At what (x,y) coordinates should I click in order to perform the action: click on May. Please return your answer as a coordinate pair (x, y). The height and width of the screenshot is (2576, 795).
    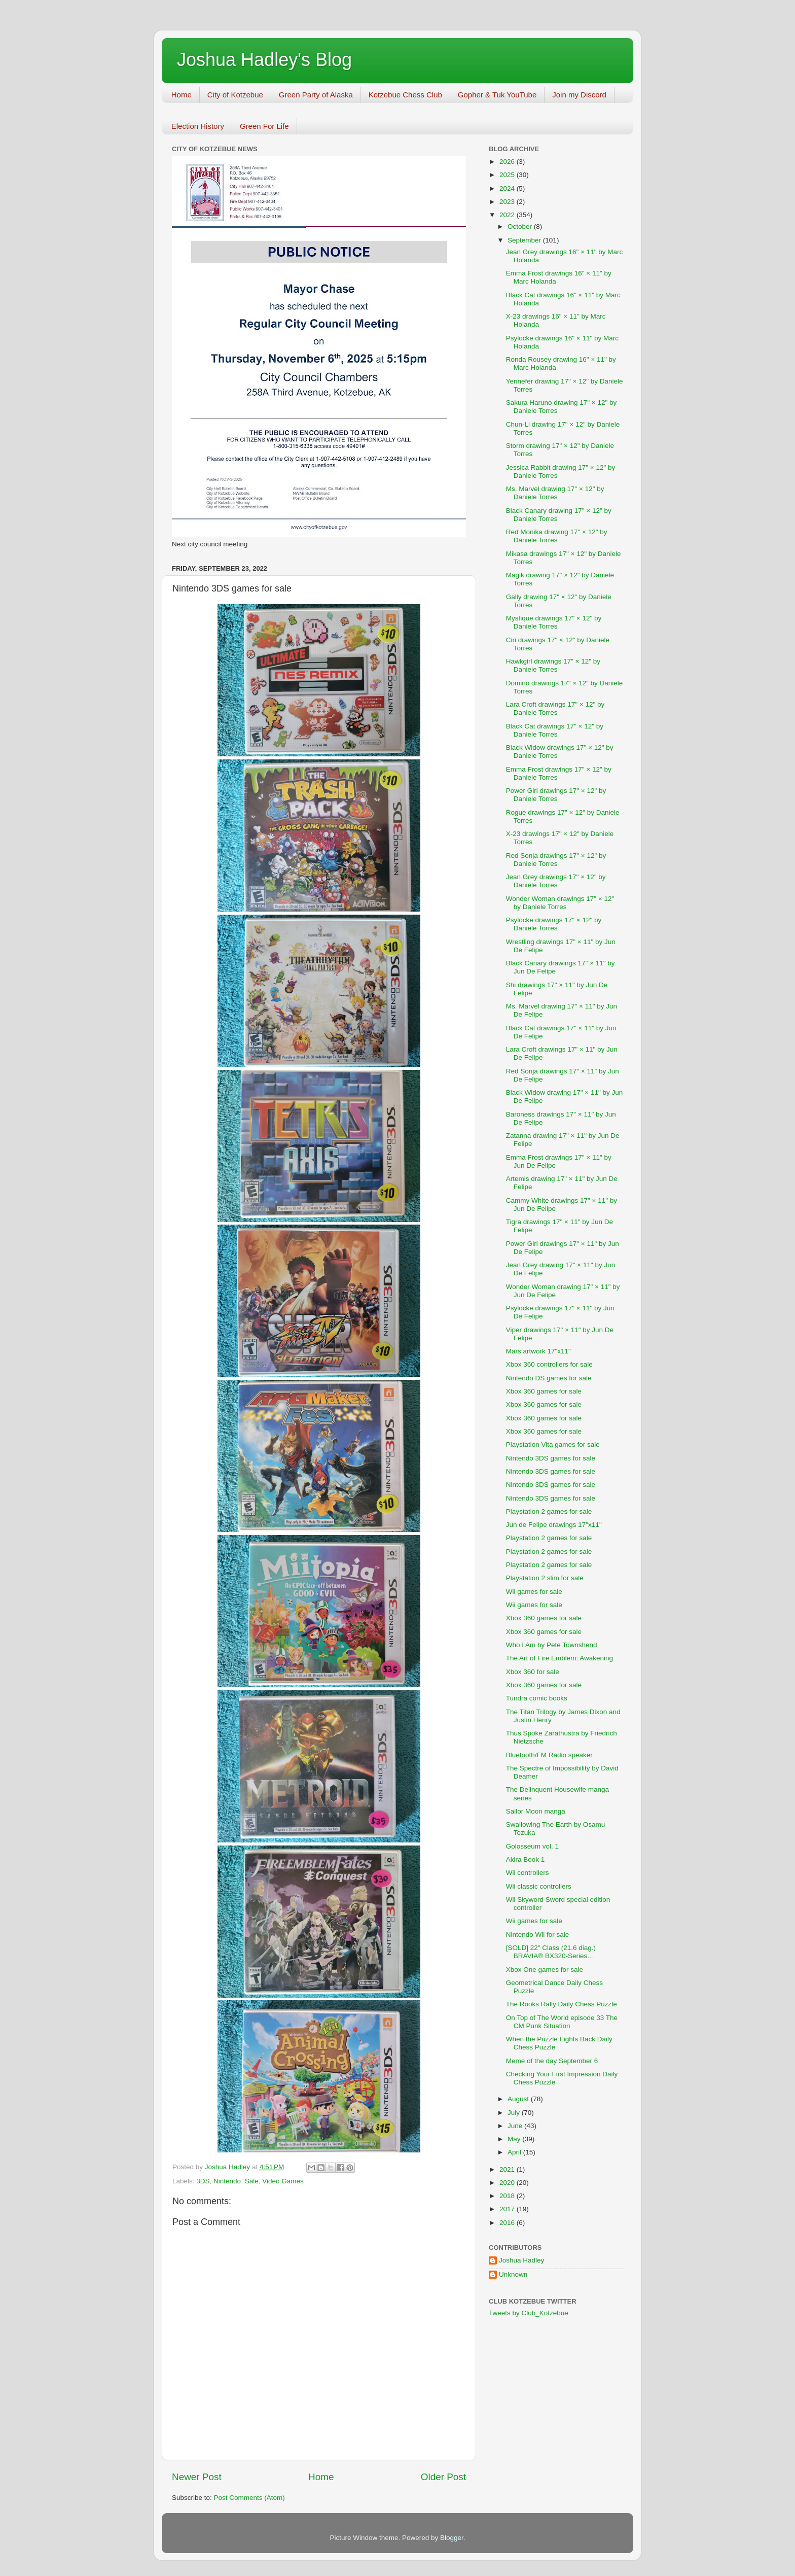
    Looking at the image, I should click on (515, 2139).